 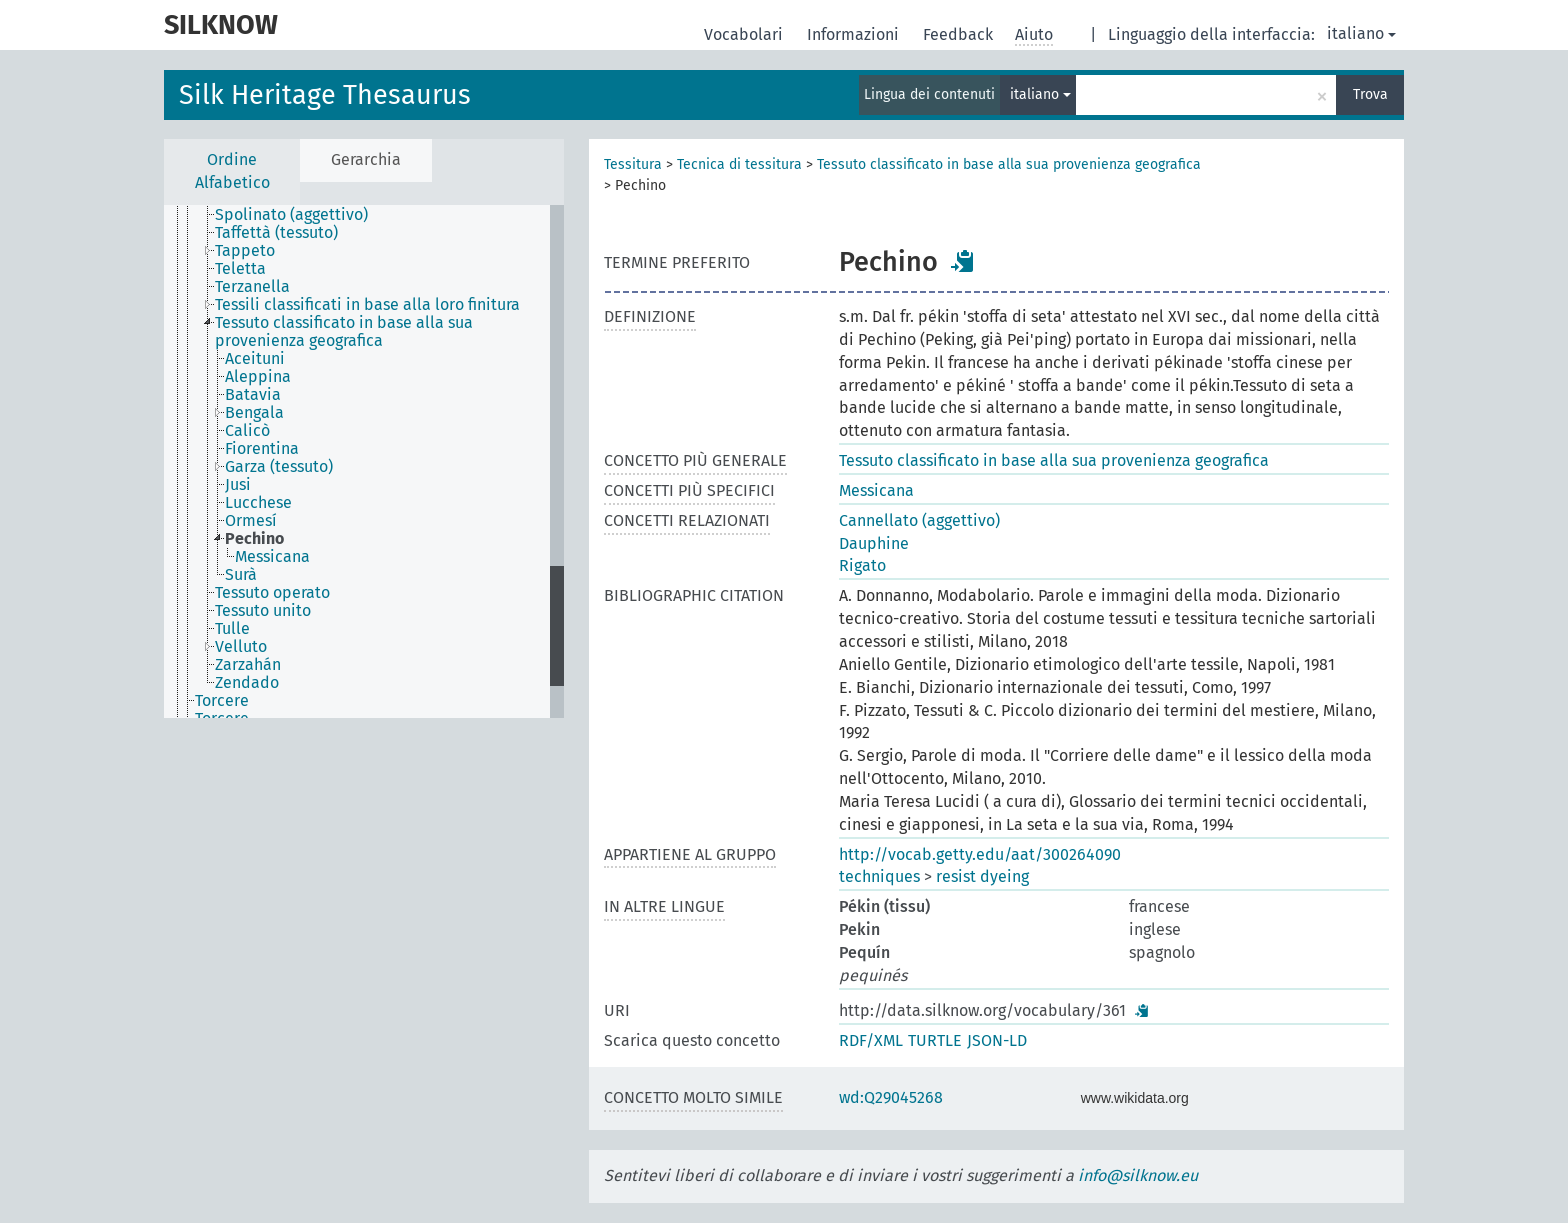 I want to click on Rigato, so click(x=862, y=565).